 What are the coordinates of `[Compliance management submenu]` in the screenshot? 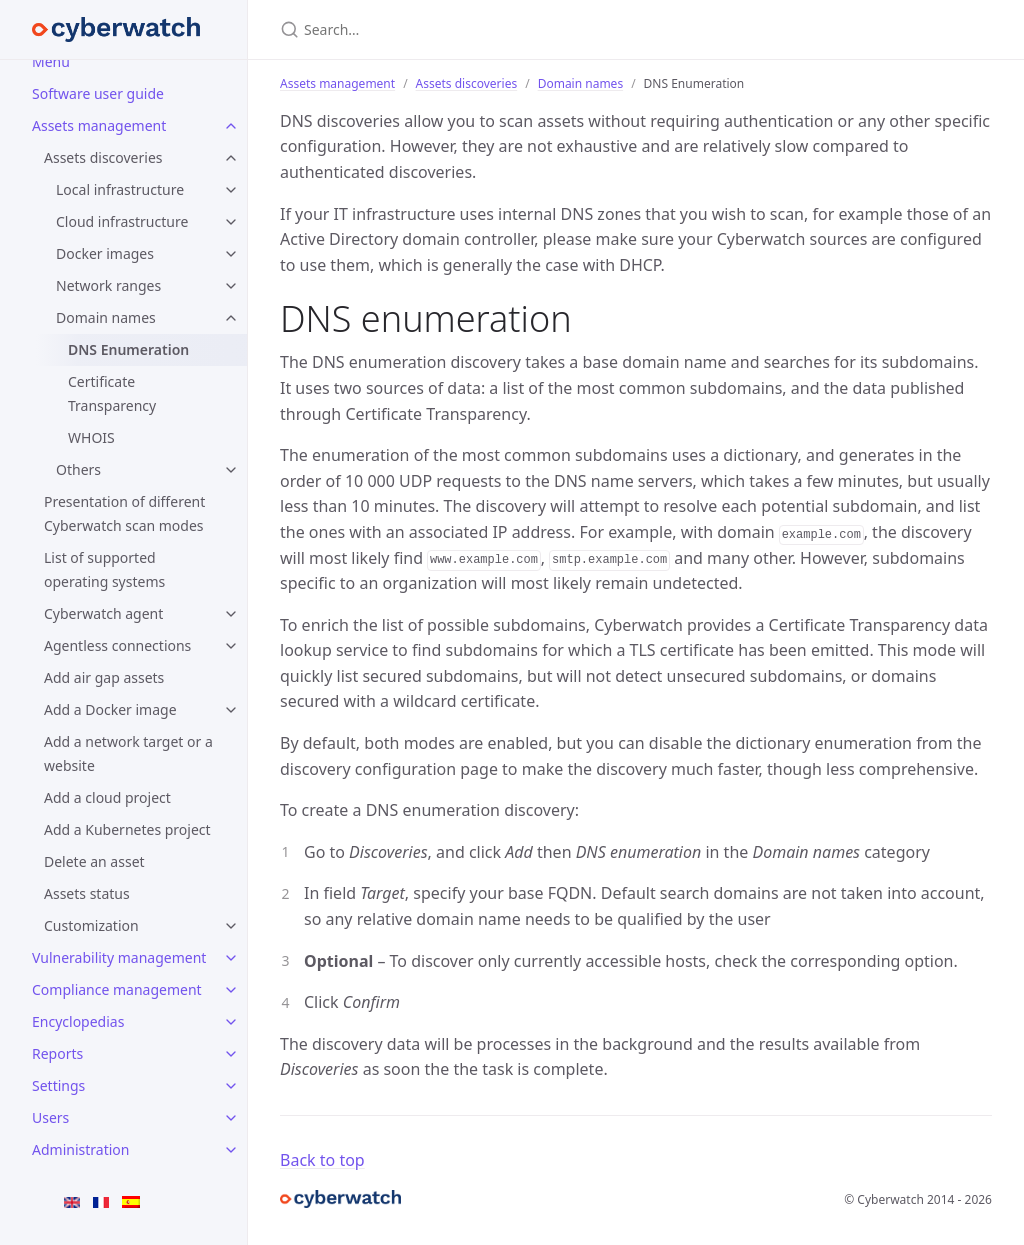 It's located at (231, 990).